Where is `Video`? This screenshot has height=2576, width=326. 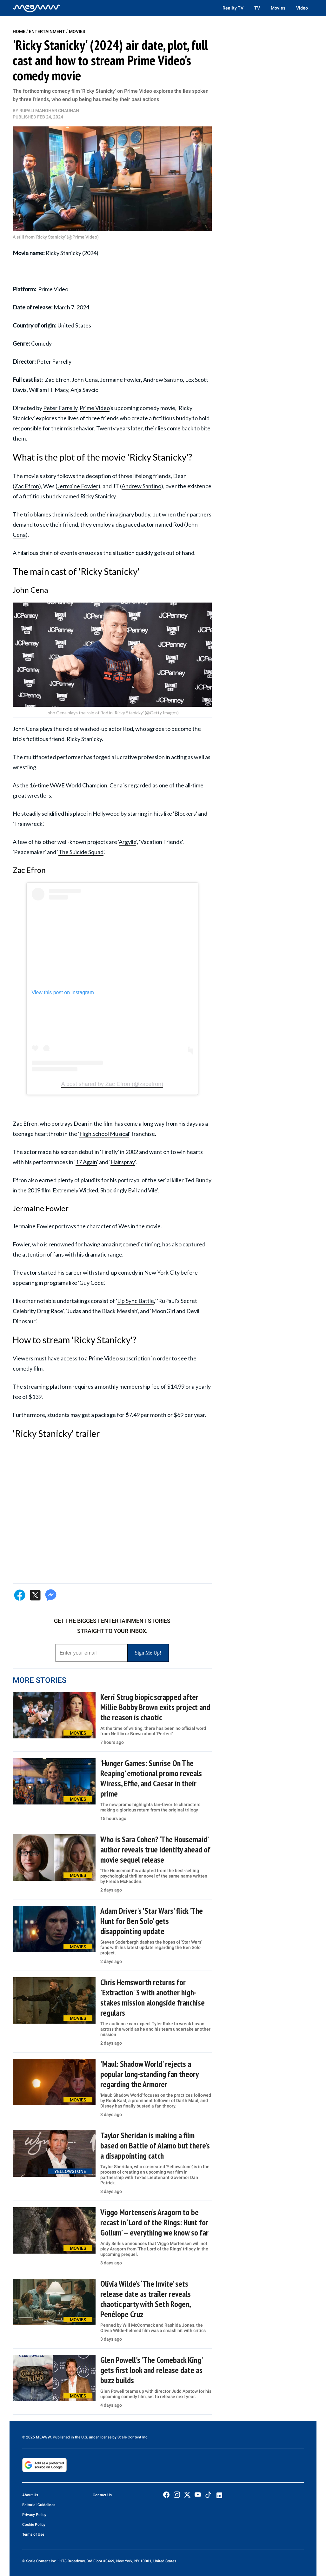 Video is located at coordinates (302, 7).